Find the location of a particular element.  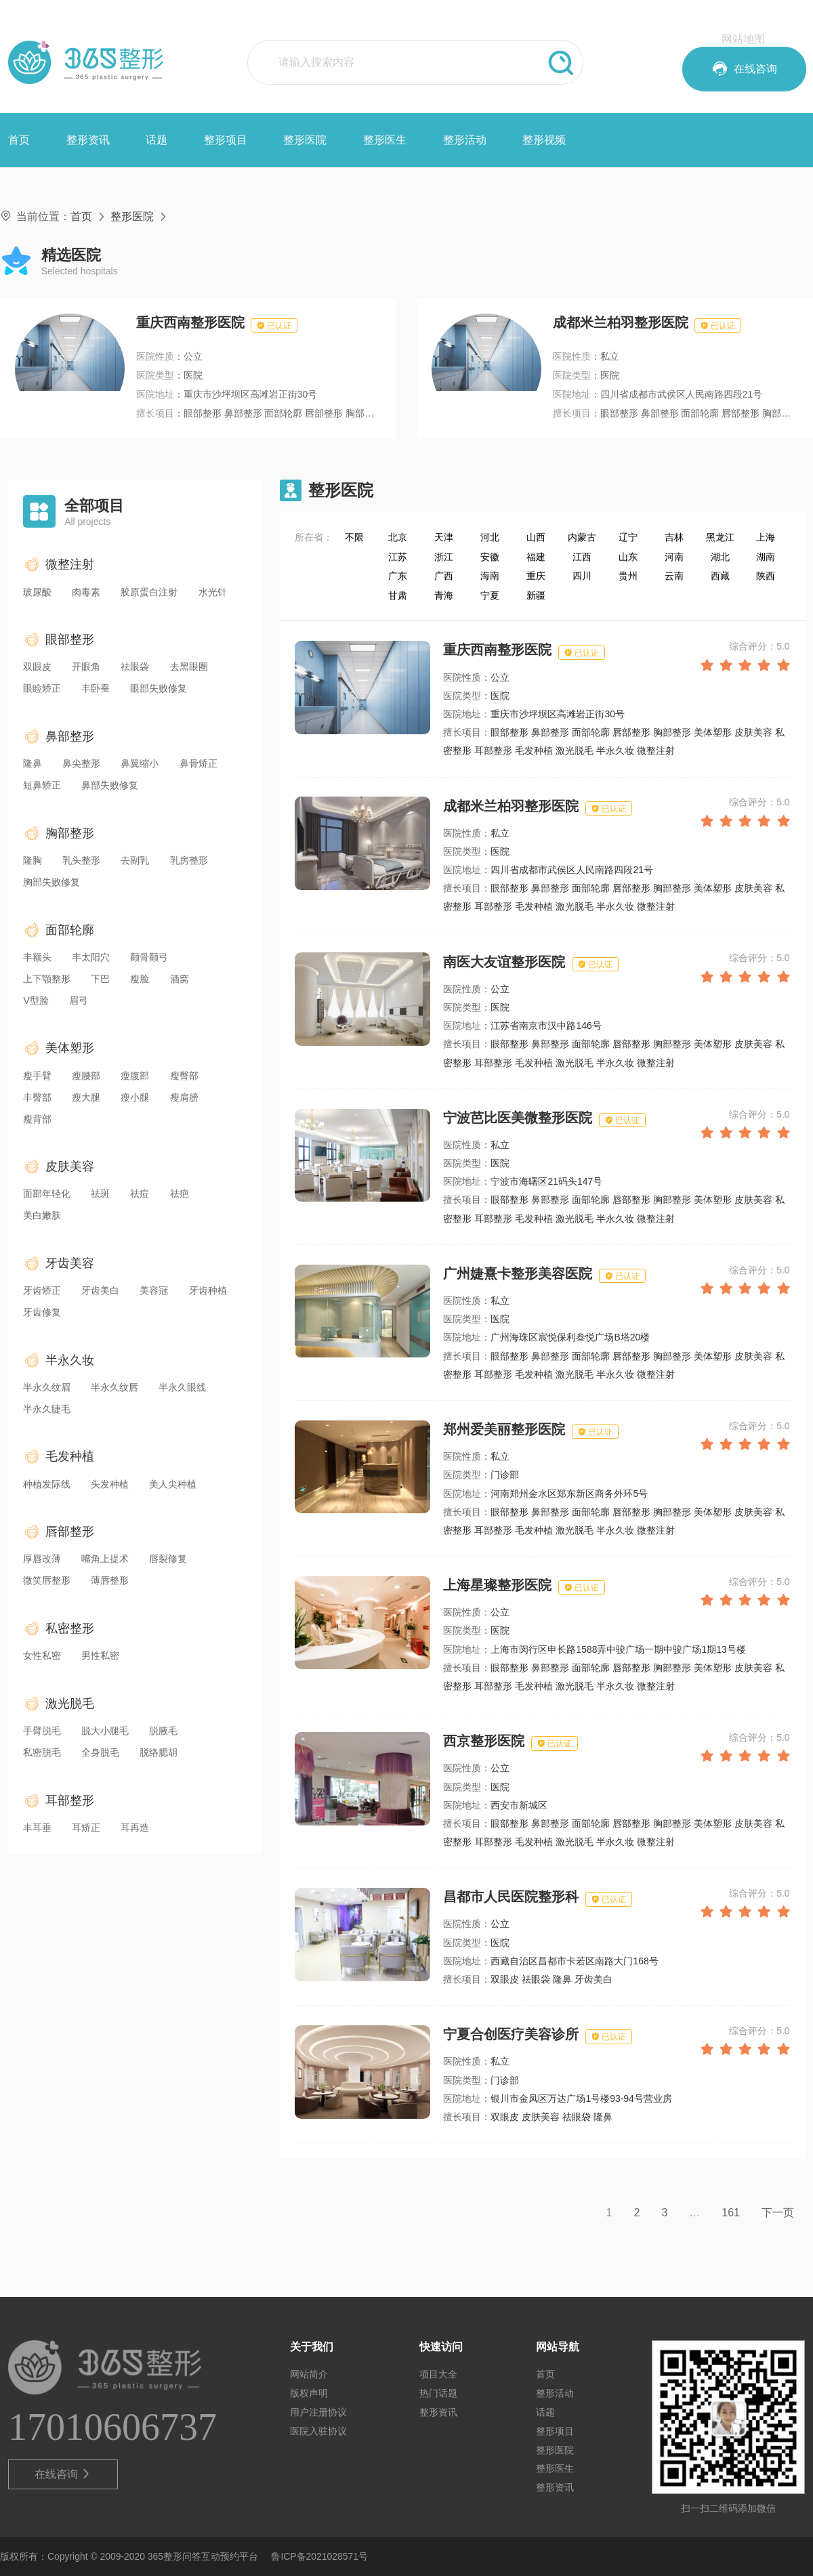

半永久纹唇 is located at coordinates (114, 1387).